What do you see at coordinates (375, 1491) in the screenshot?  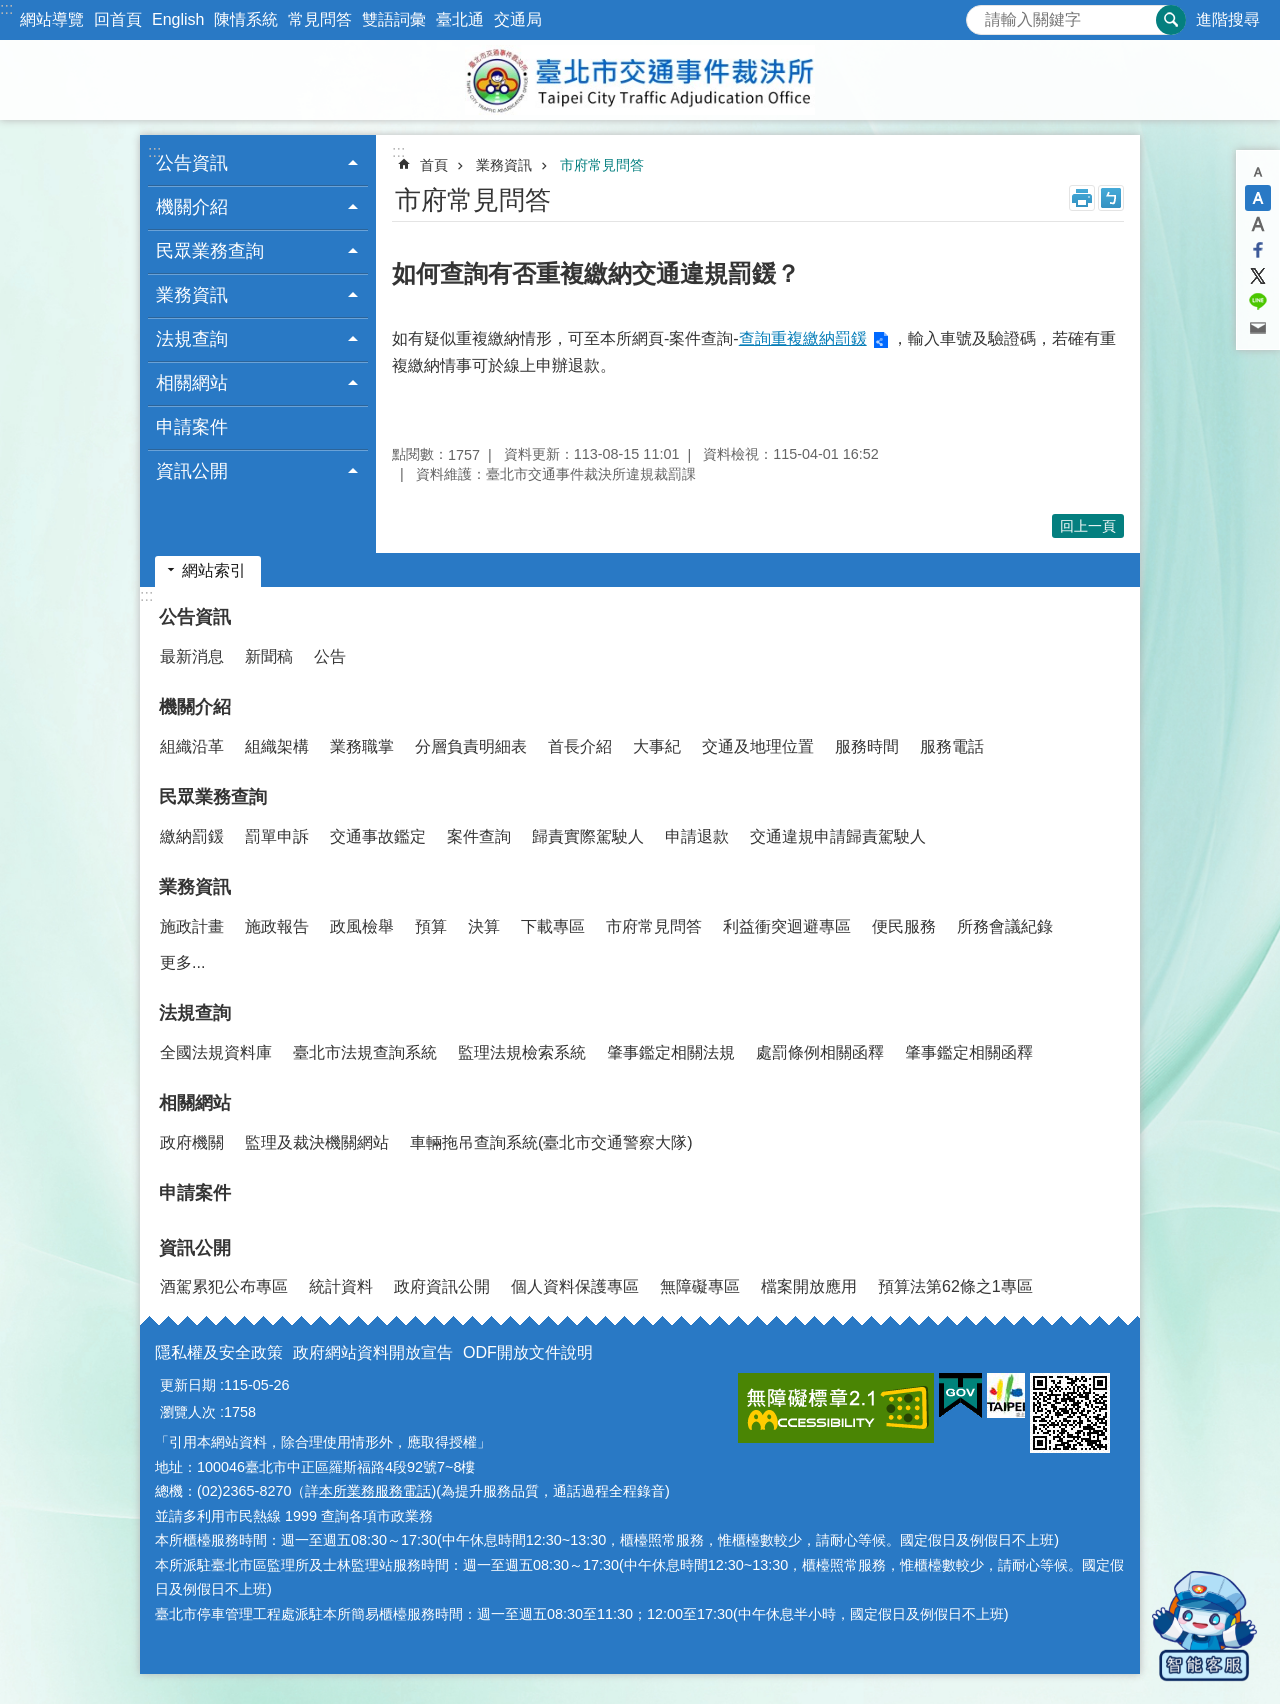 I see `本所業務服務電話` at bounding box center [375, 1491].